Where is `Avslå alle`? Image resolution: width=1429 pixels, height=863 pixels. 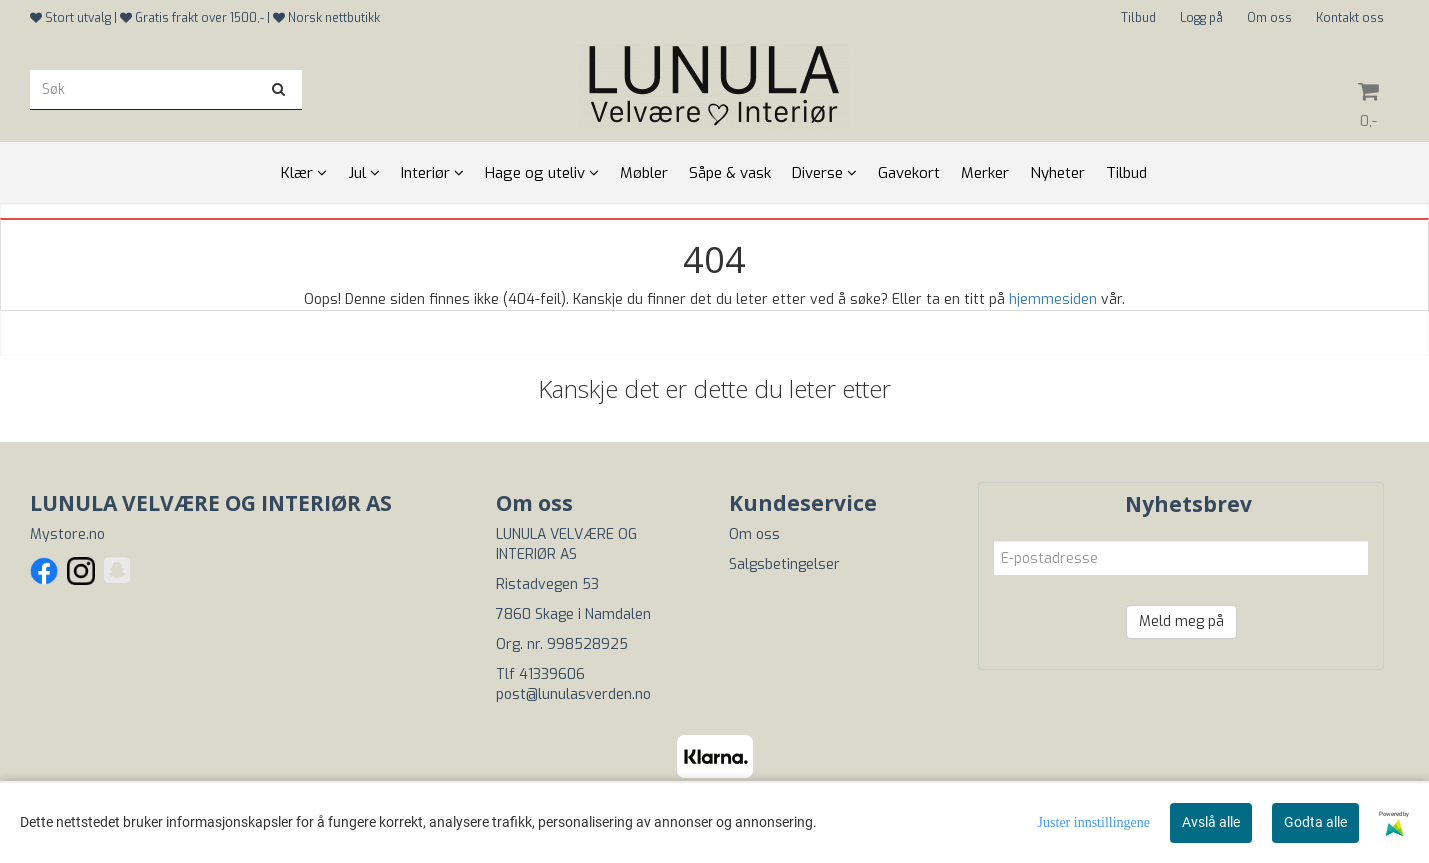 Avslå alle is located at coordinates (1211, 822).